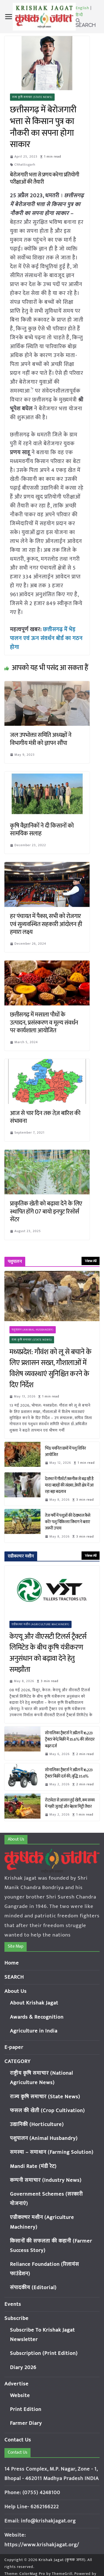 This screenshot has height=2576, width=104. Describe the element at coordinates (48, 1653) in the screenshot. I see `केएयू और वीएसटी टिलर्स ट्रैक्टर्स लिमिटेड के बीच कृषि यंत्रीकरण अनुसंधान को बढ़ावा देने हेतु समझौता` at that location.